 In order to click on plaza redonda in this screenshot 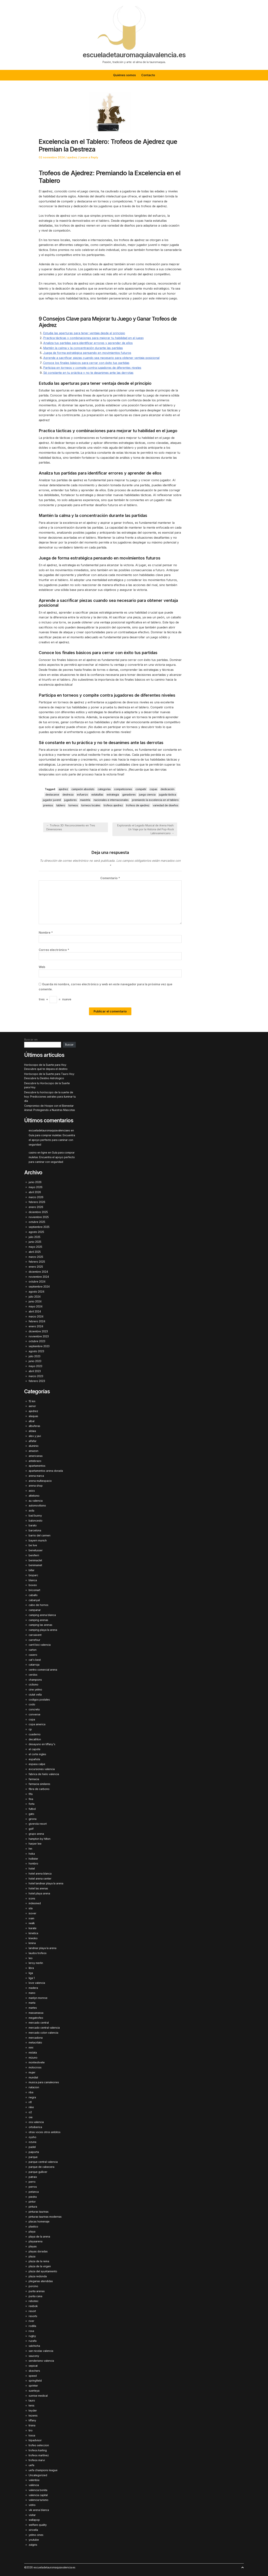, I will do `click(38, 2276)`.